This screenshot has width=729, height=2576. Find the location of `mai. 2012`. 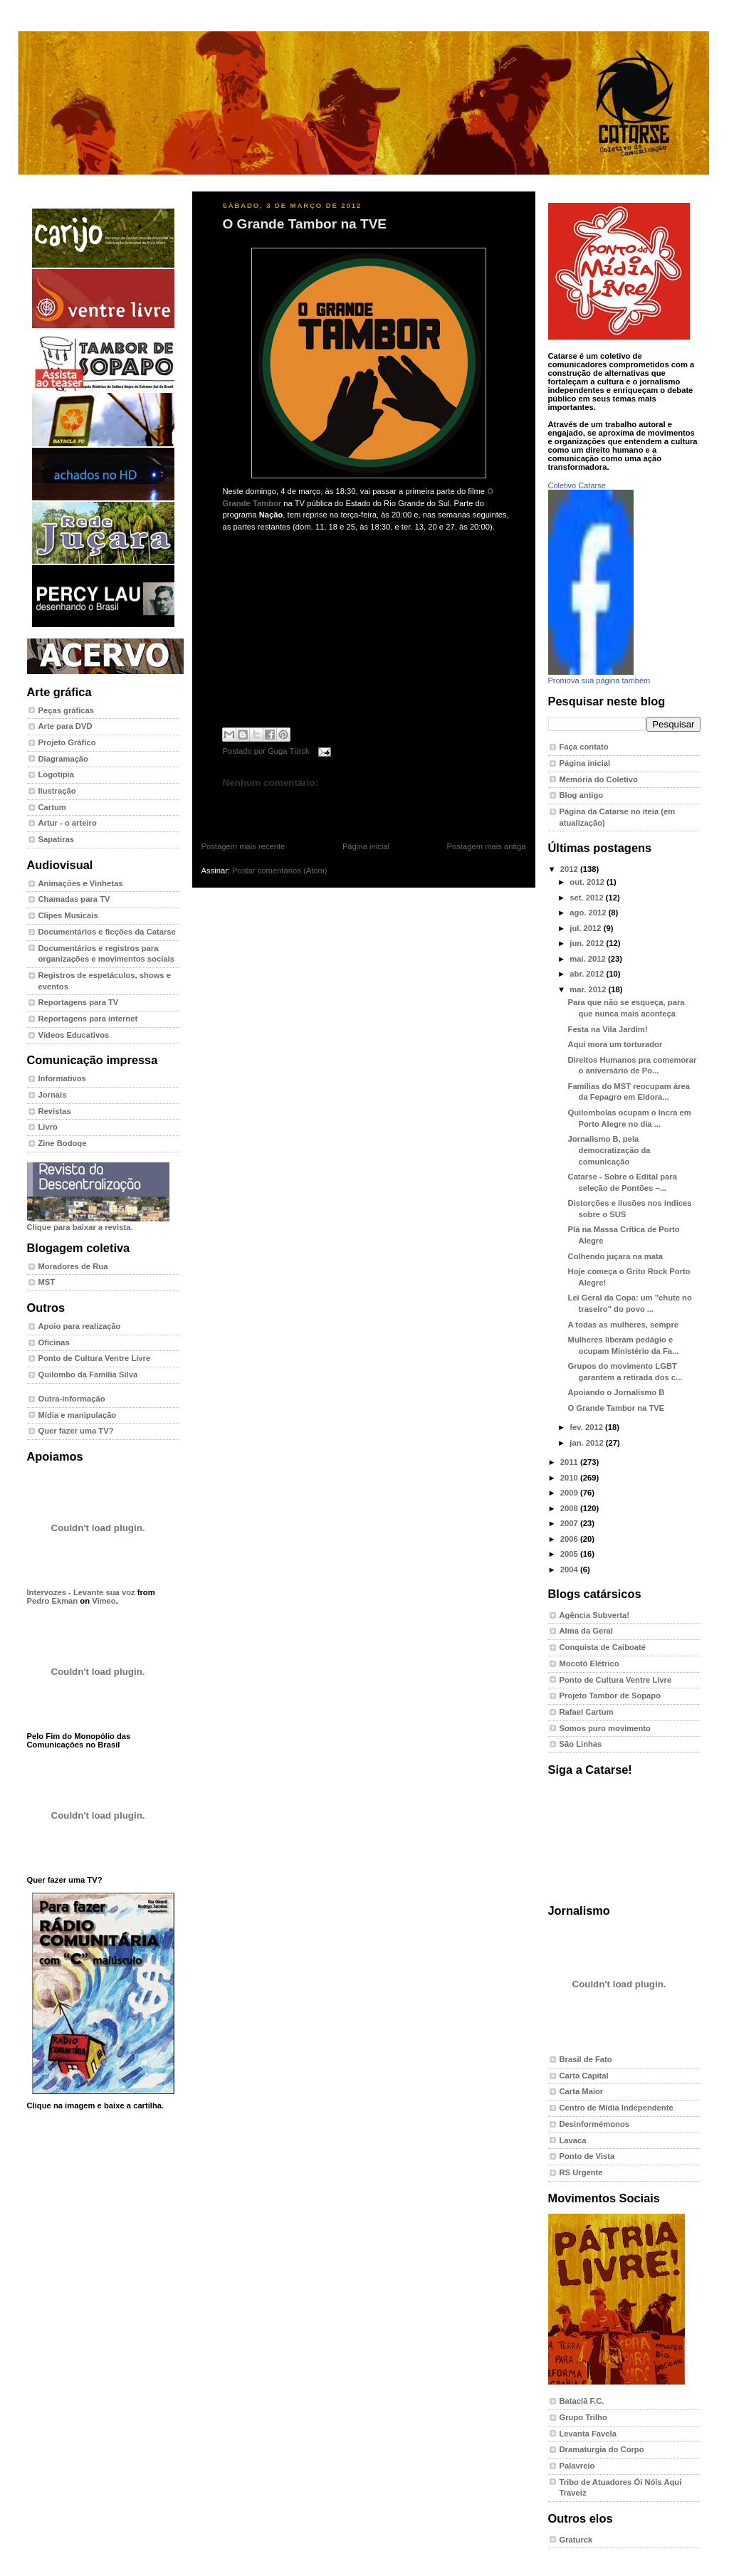

mai. 2012 is located at coordinates (589, 959).